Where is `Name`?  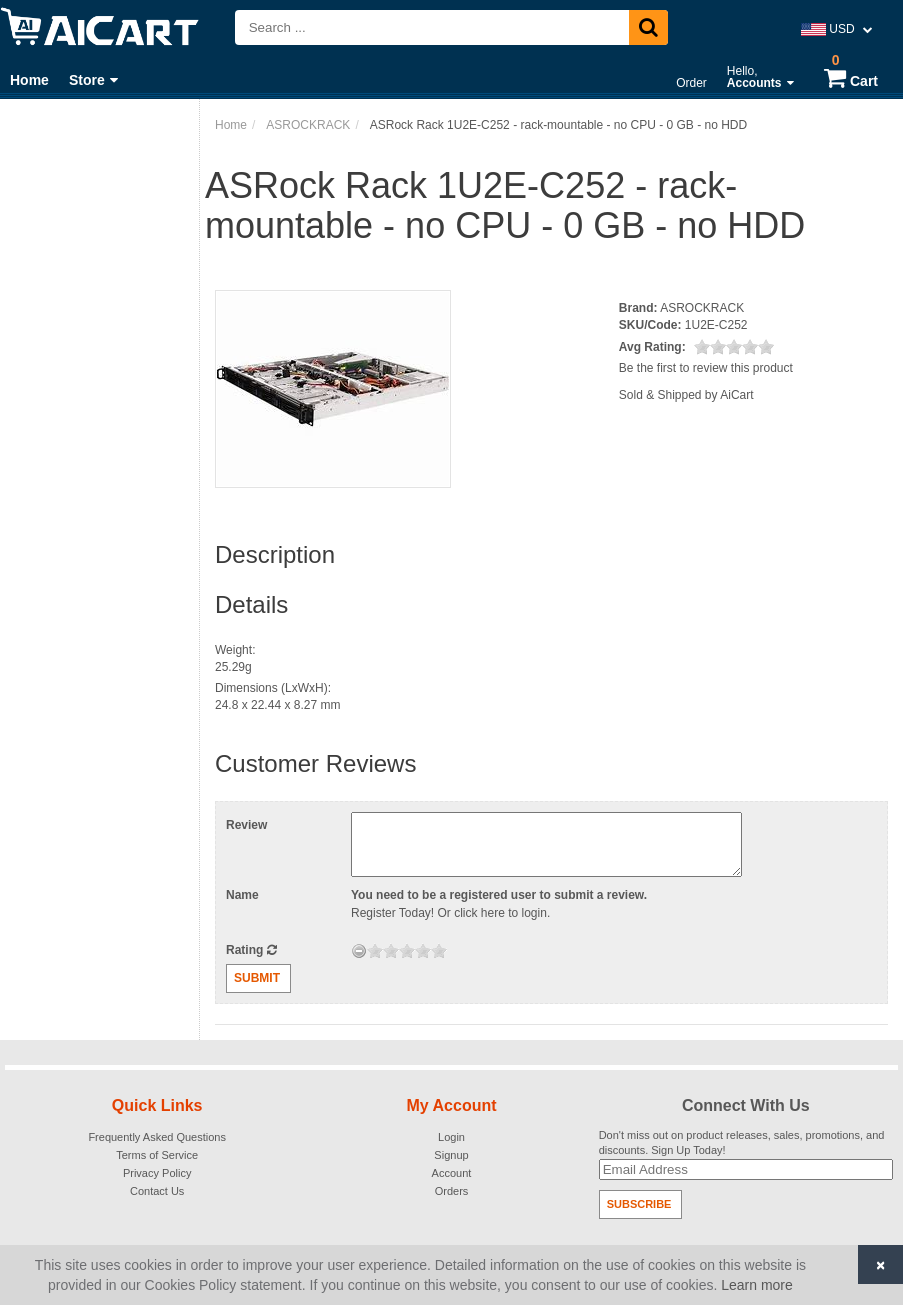
Name is located at coordinates (242, 895).